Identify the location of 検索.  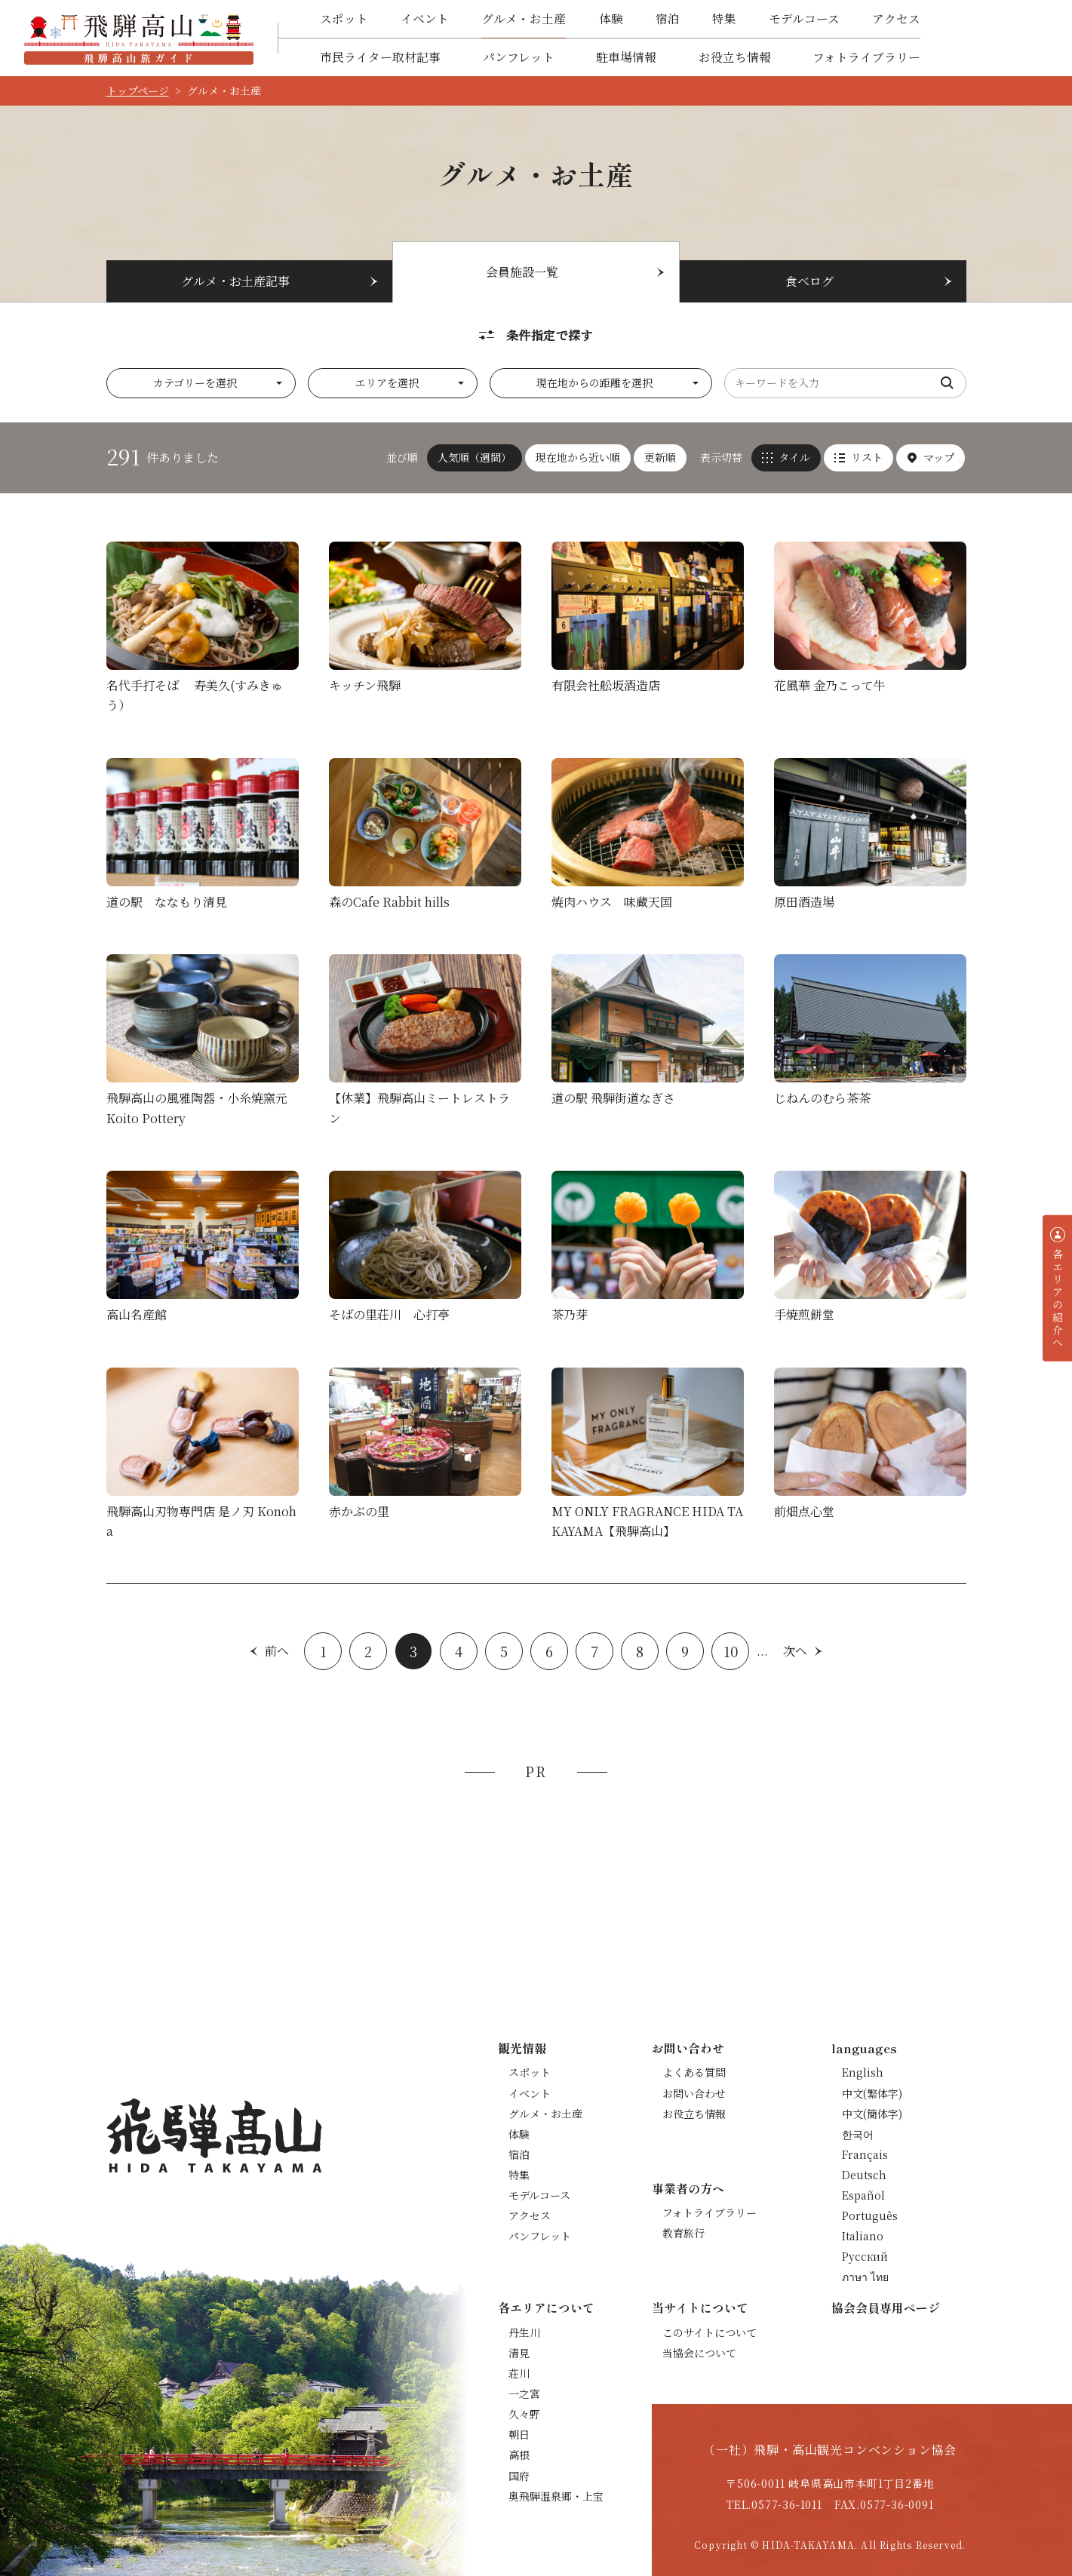
(947, 383).